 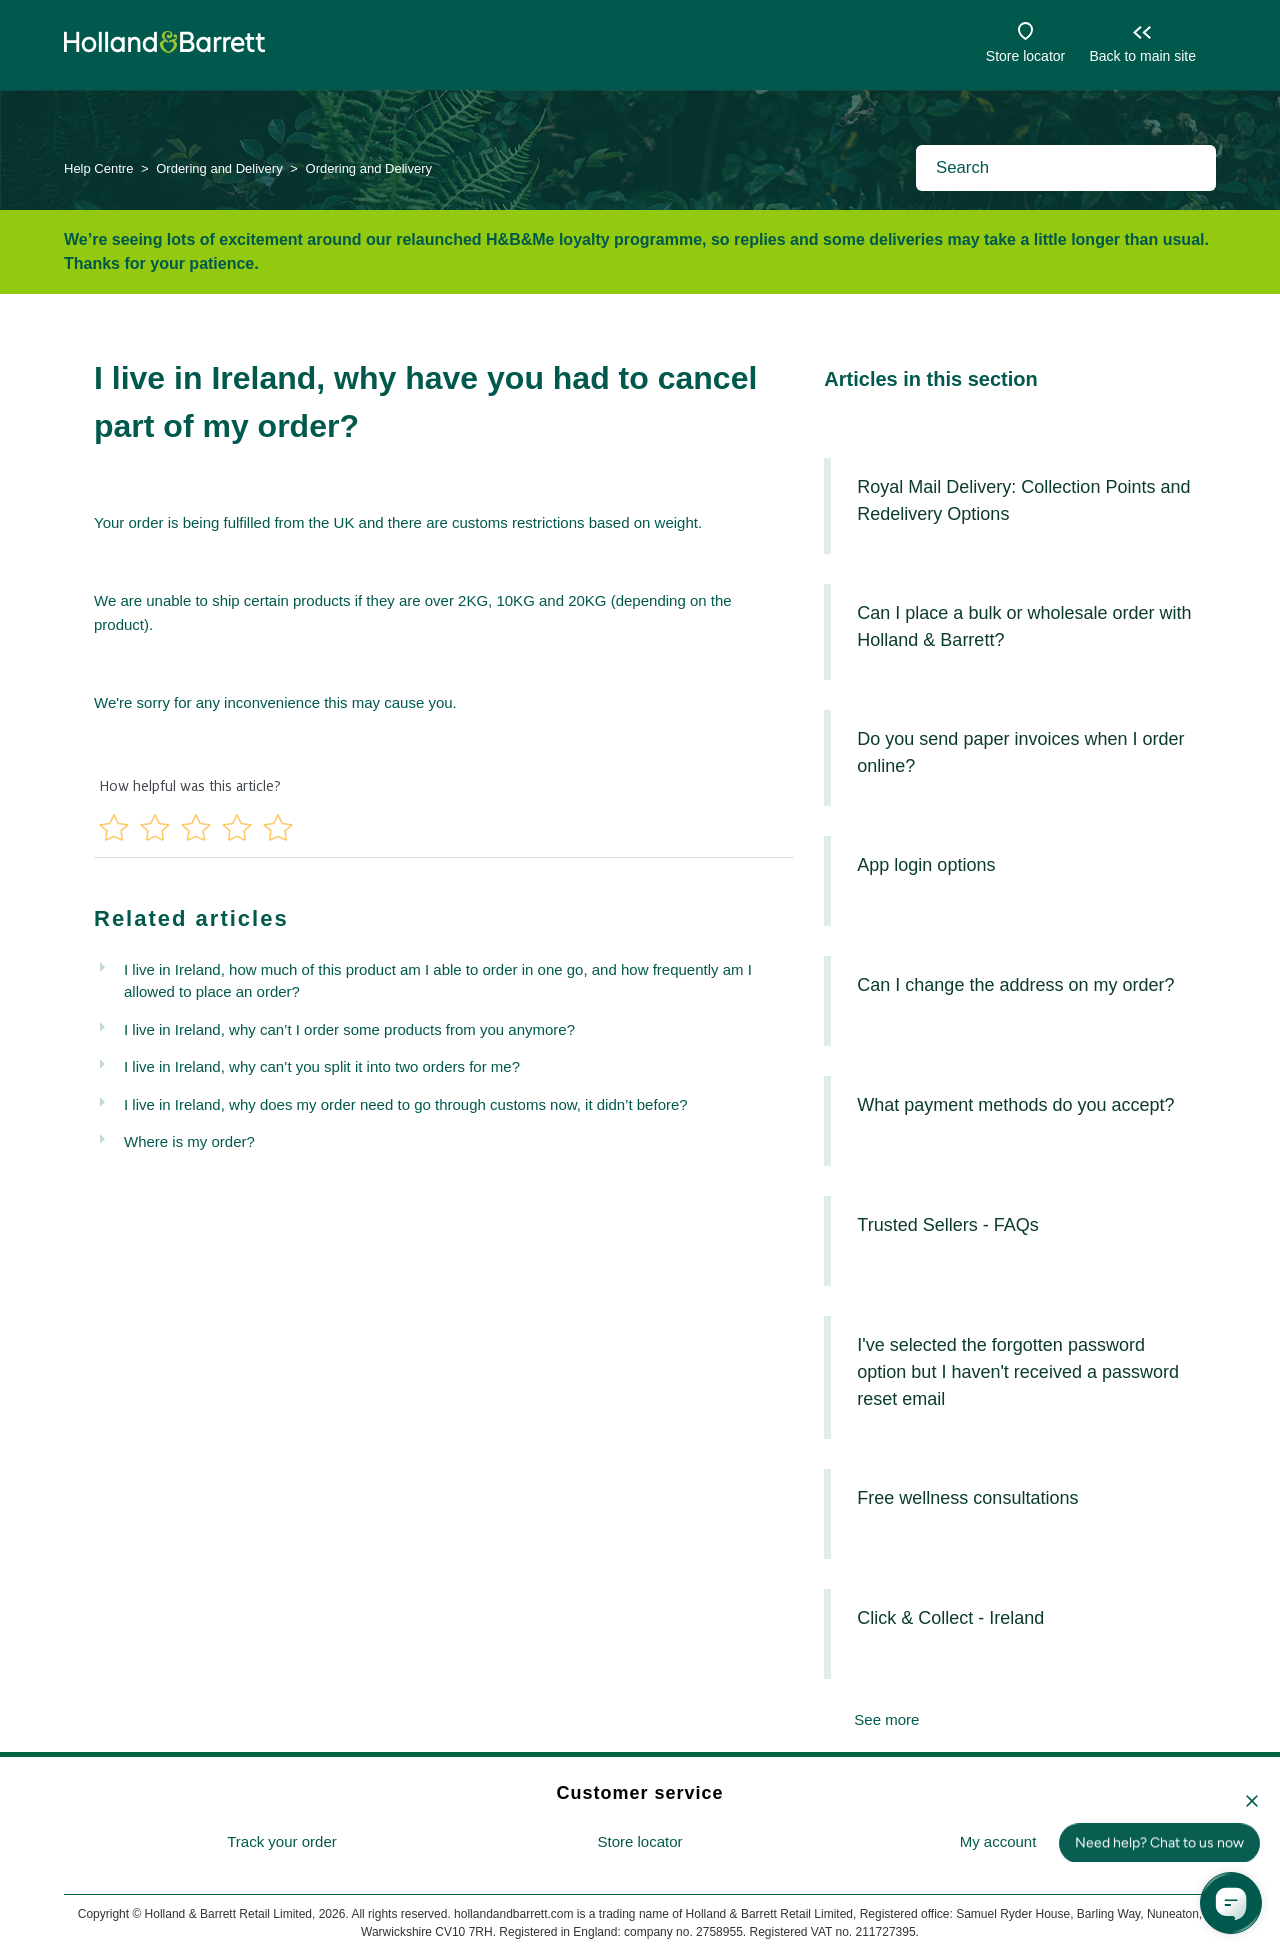 I want to click on I've selected the forgotten password option but I haven't received a password reset email, so click(x=1018, y=1372).